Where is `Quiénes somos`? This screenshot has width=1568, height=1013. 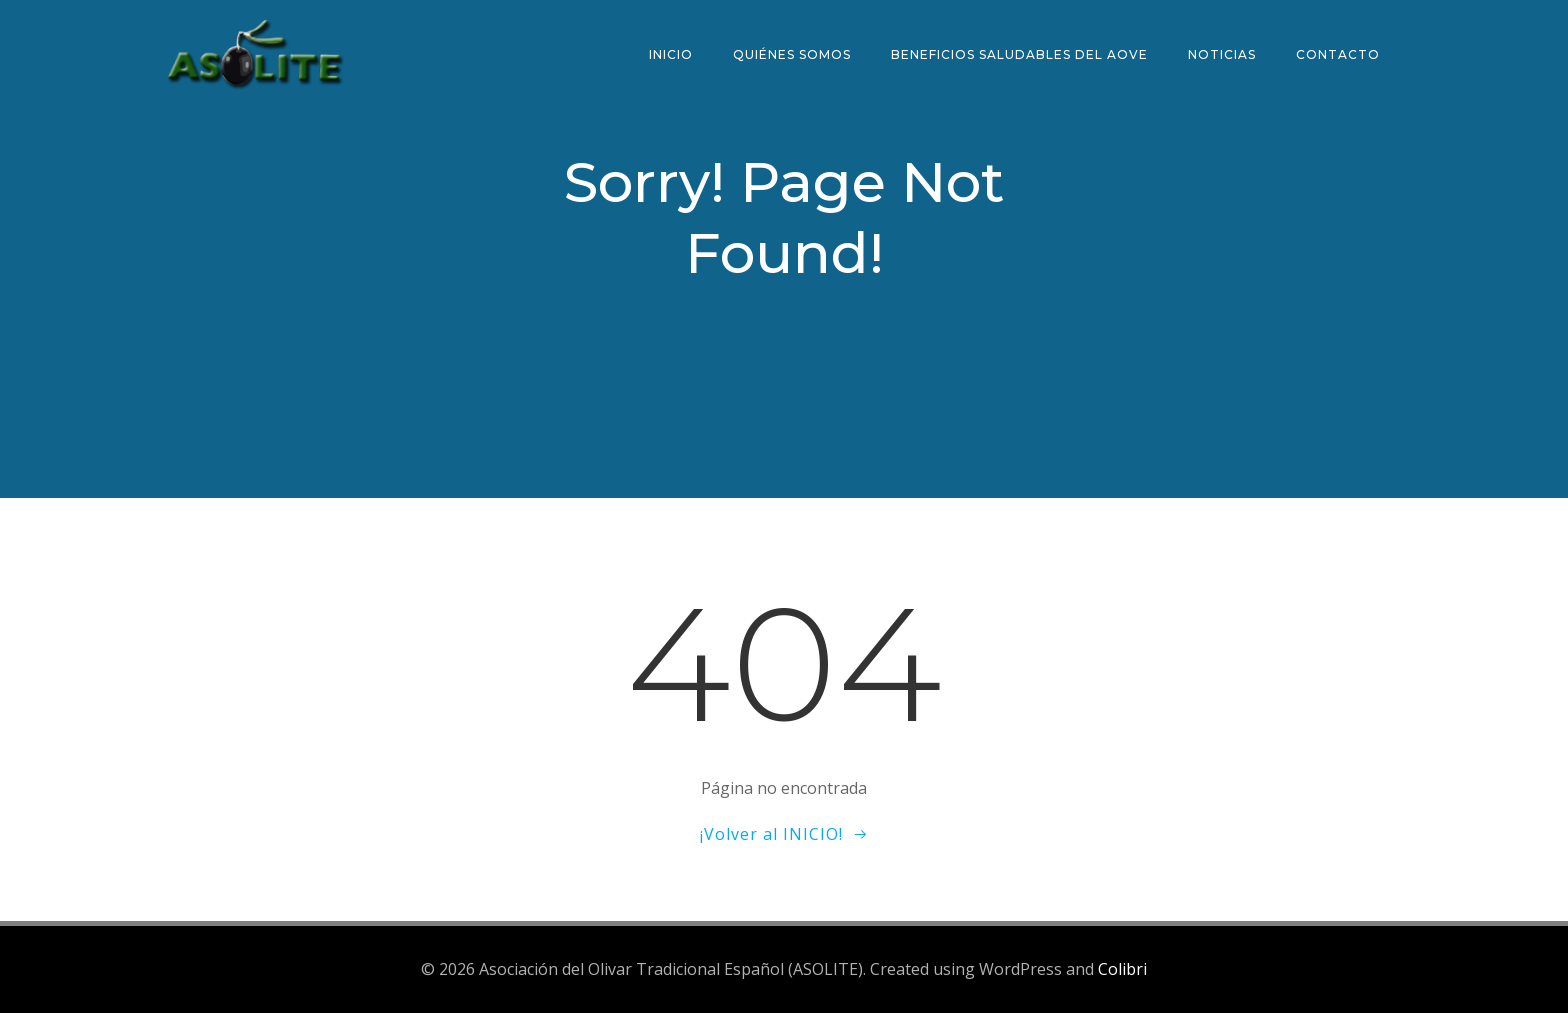
Quiénes somos is located at coordinates (792, 54).